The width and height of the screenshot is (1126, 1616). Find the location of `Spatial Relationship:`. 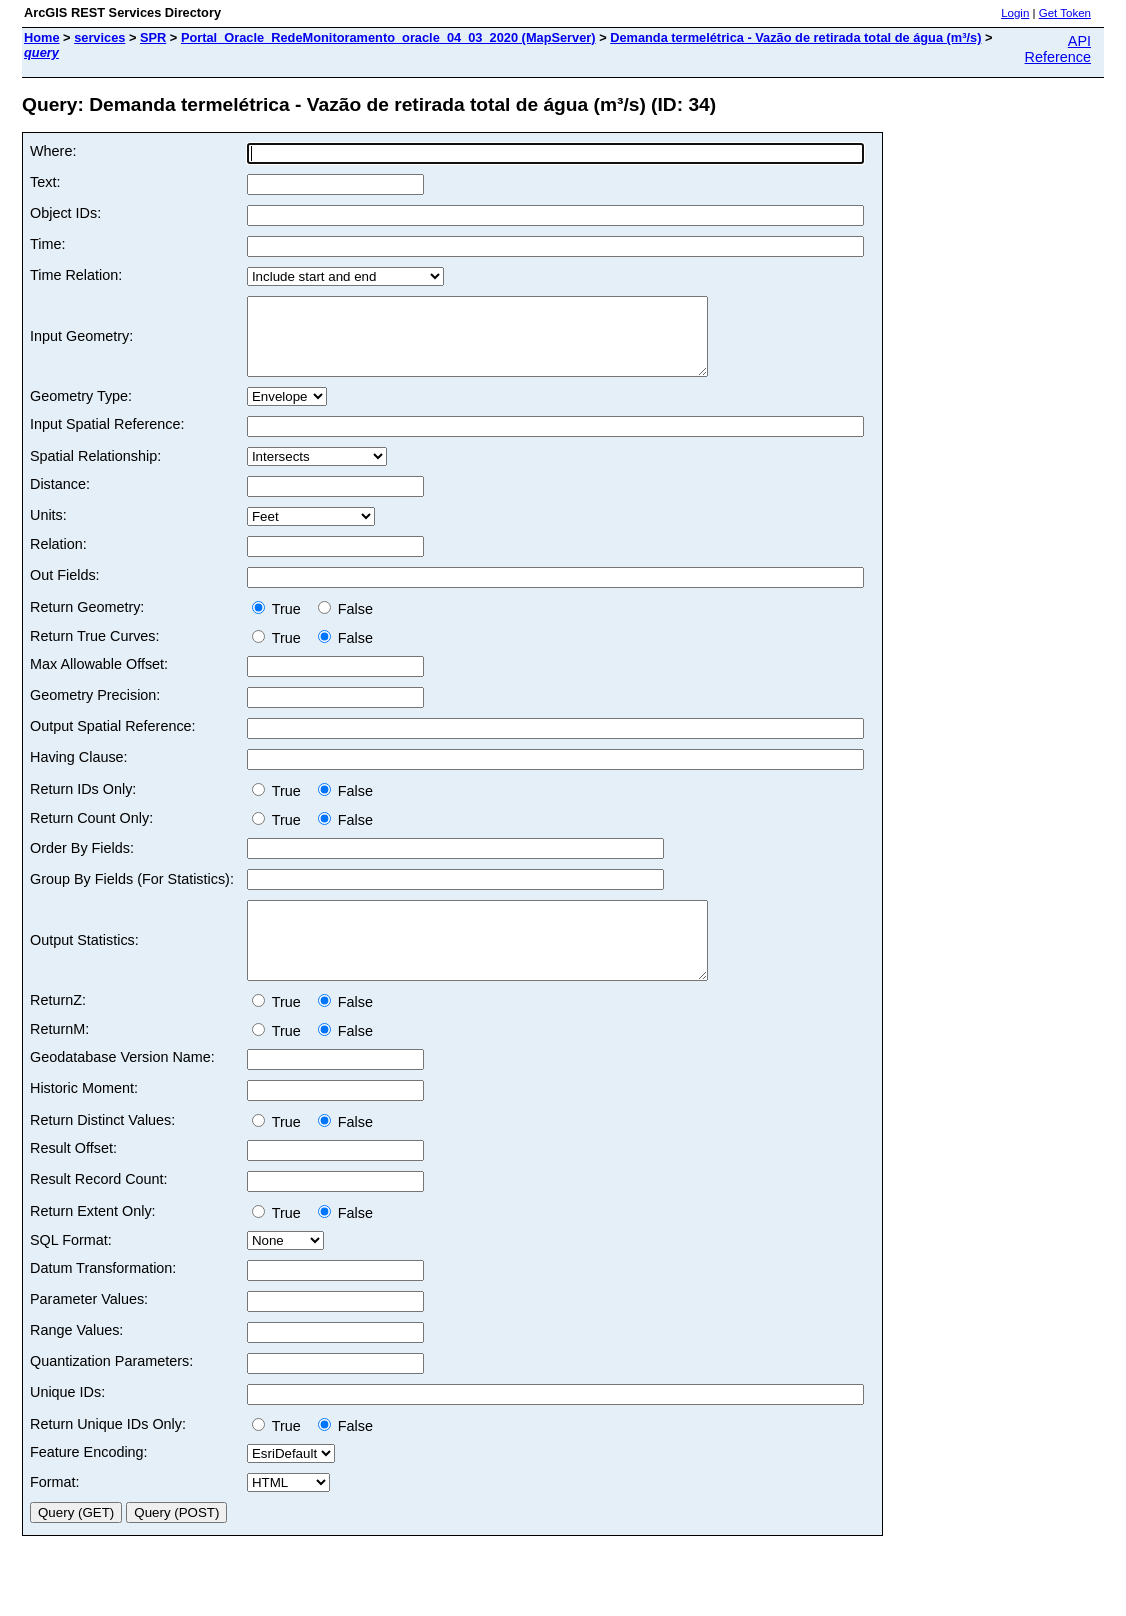

Spatial Relationship: is located at coordinates (95, 471).